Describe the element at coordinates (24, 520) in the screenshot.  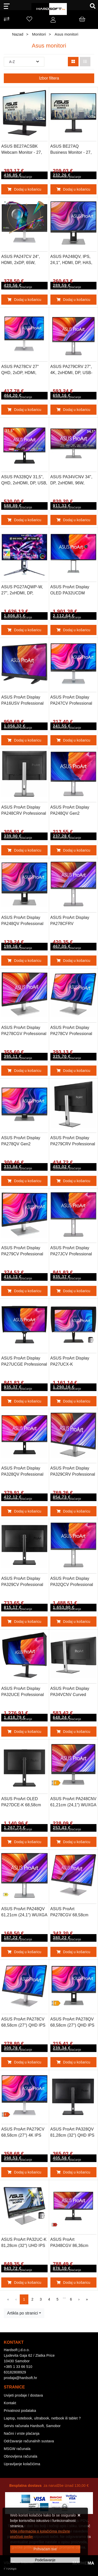
I see `Dodaj u košaricu [ASUS PA328QV 31,5", QHD, 2xHDMI, DP, USB, HAS, Cal]` at that location.